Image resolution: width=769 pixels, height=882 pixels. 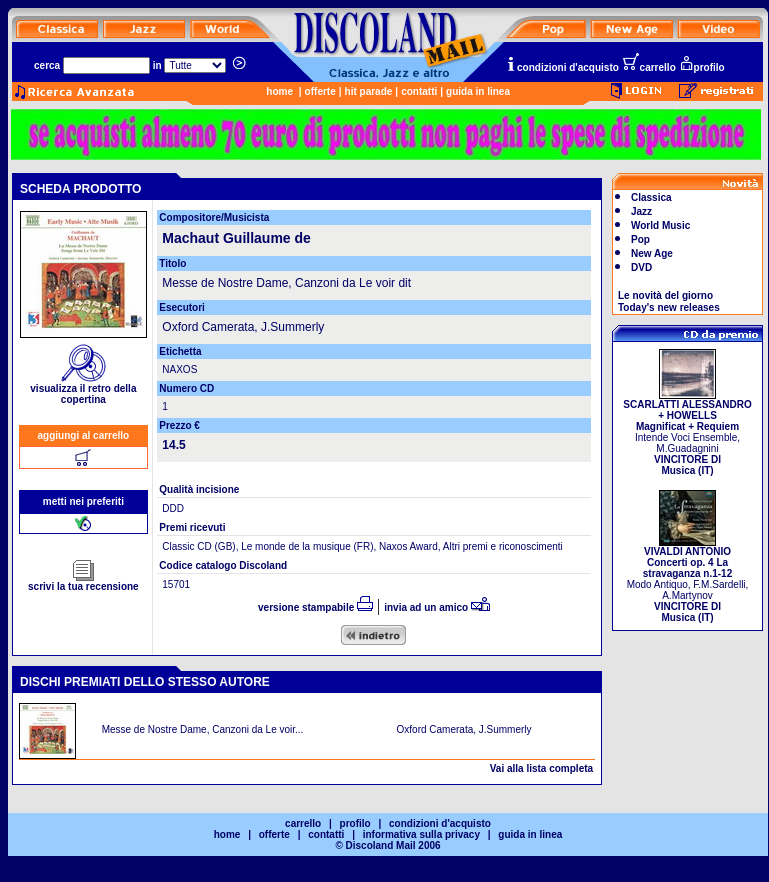 I want to click on World Music, so click(x=660, y=225).